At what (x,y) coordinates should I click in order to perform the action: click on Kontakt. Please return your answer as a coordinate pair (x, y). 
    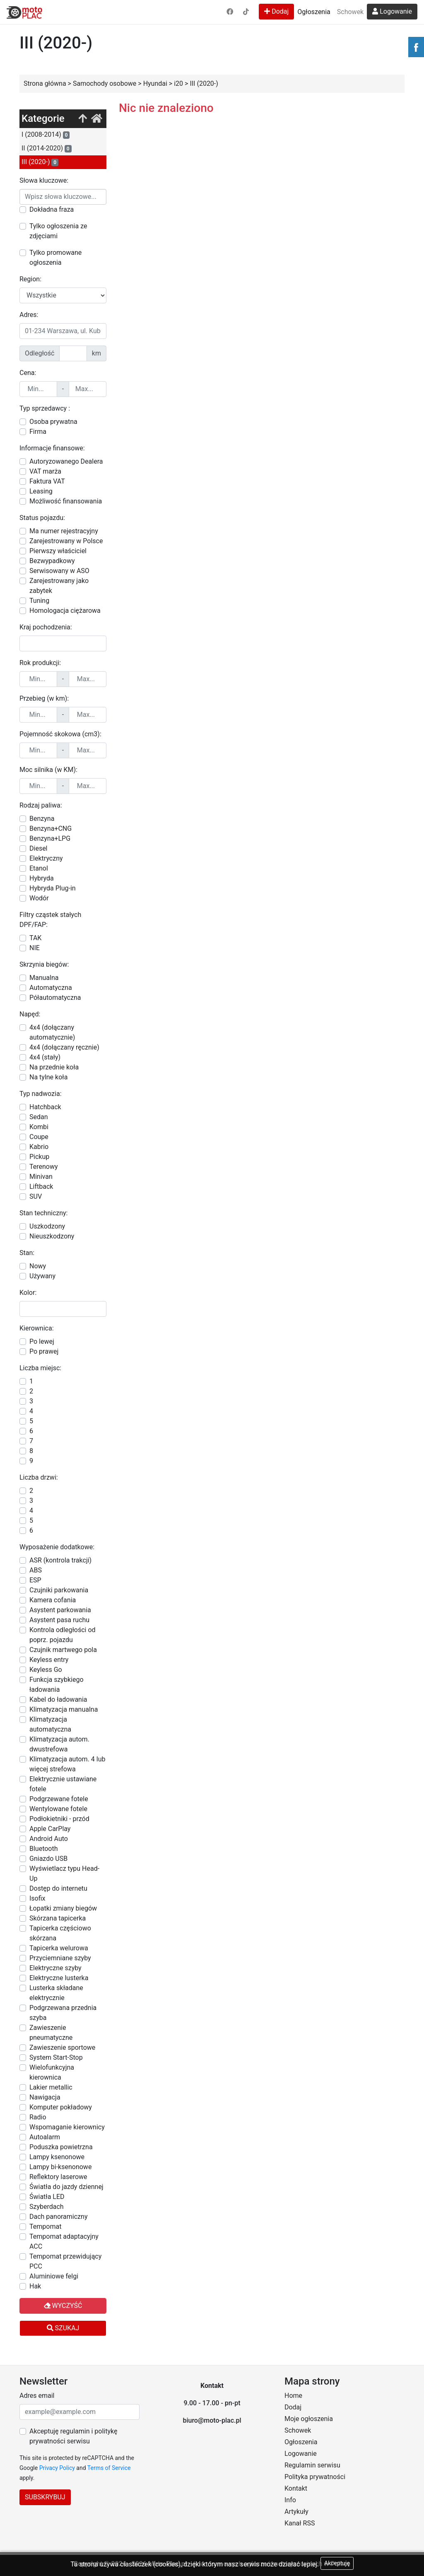
    Looking at the image, I should click on (295, 2488).